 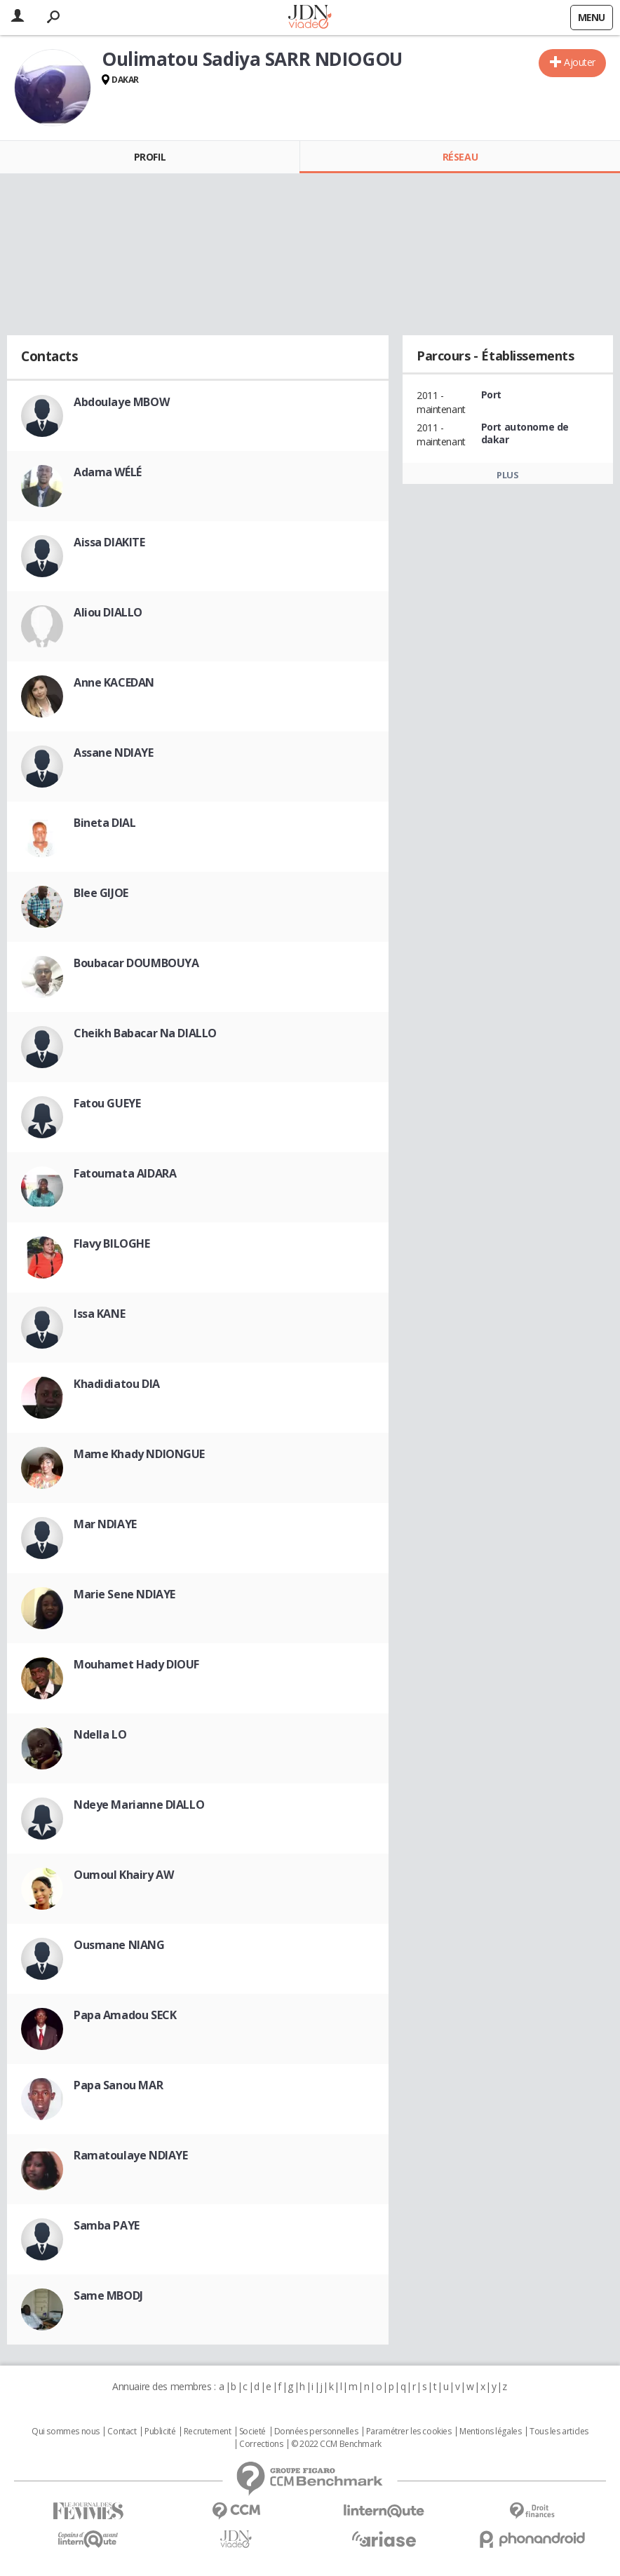 I want to click on Tous les articles, so click(x=559, y=2431).